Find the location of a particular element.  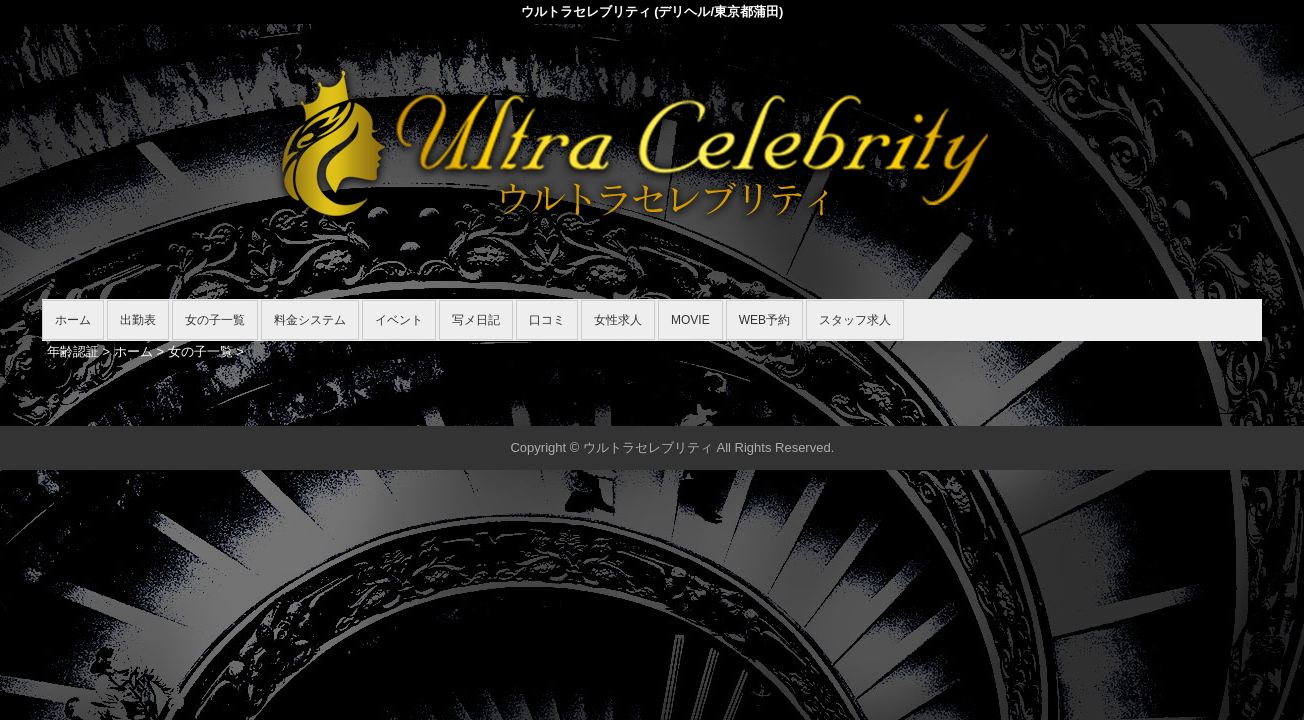

スタッフ求人 is located at coordinates (855, 320).